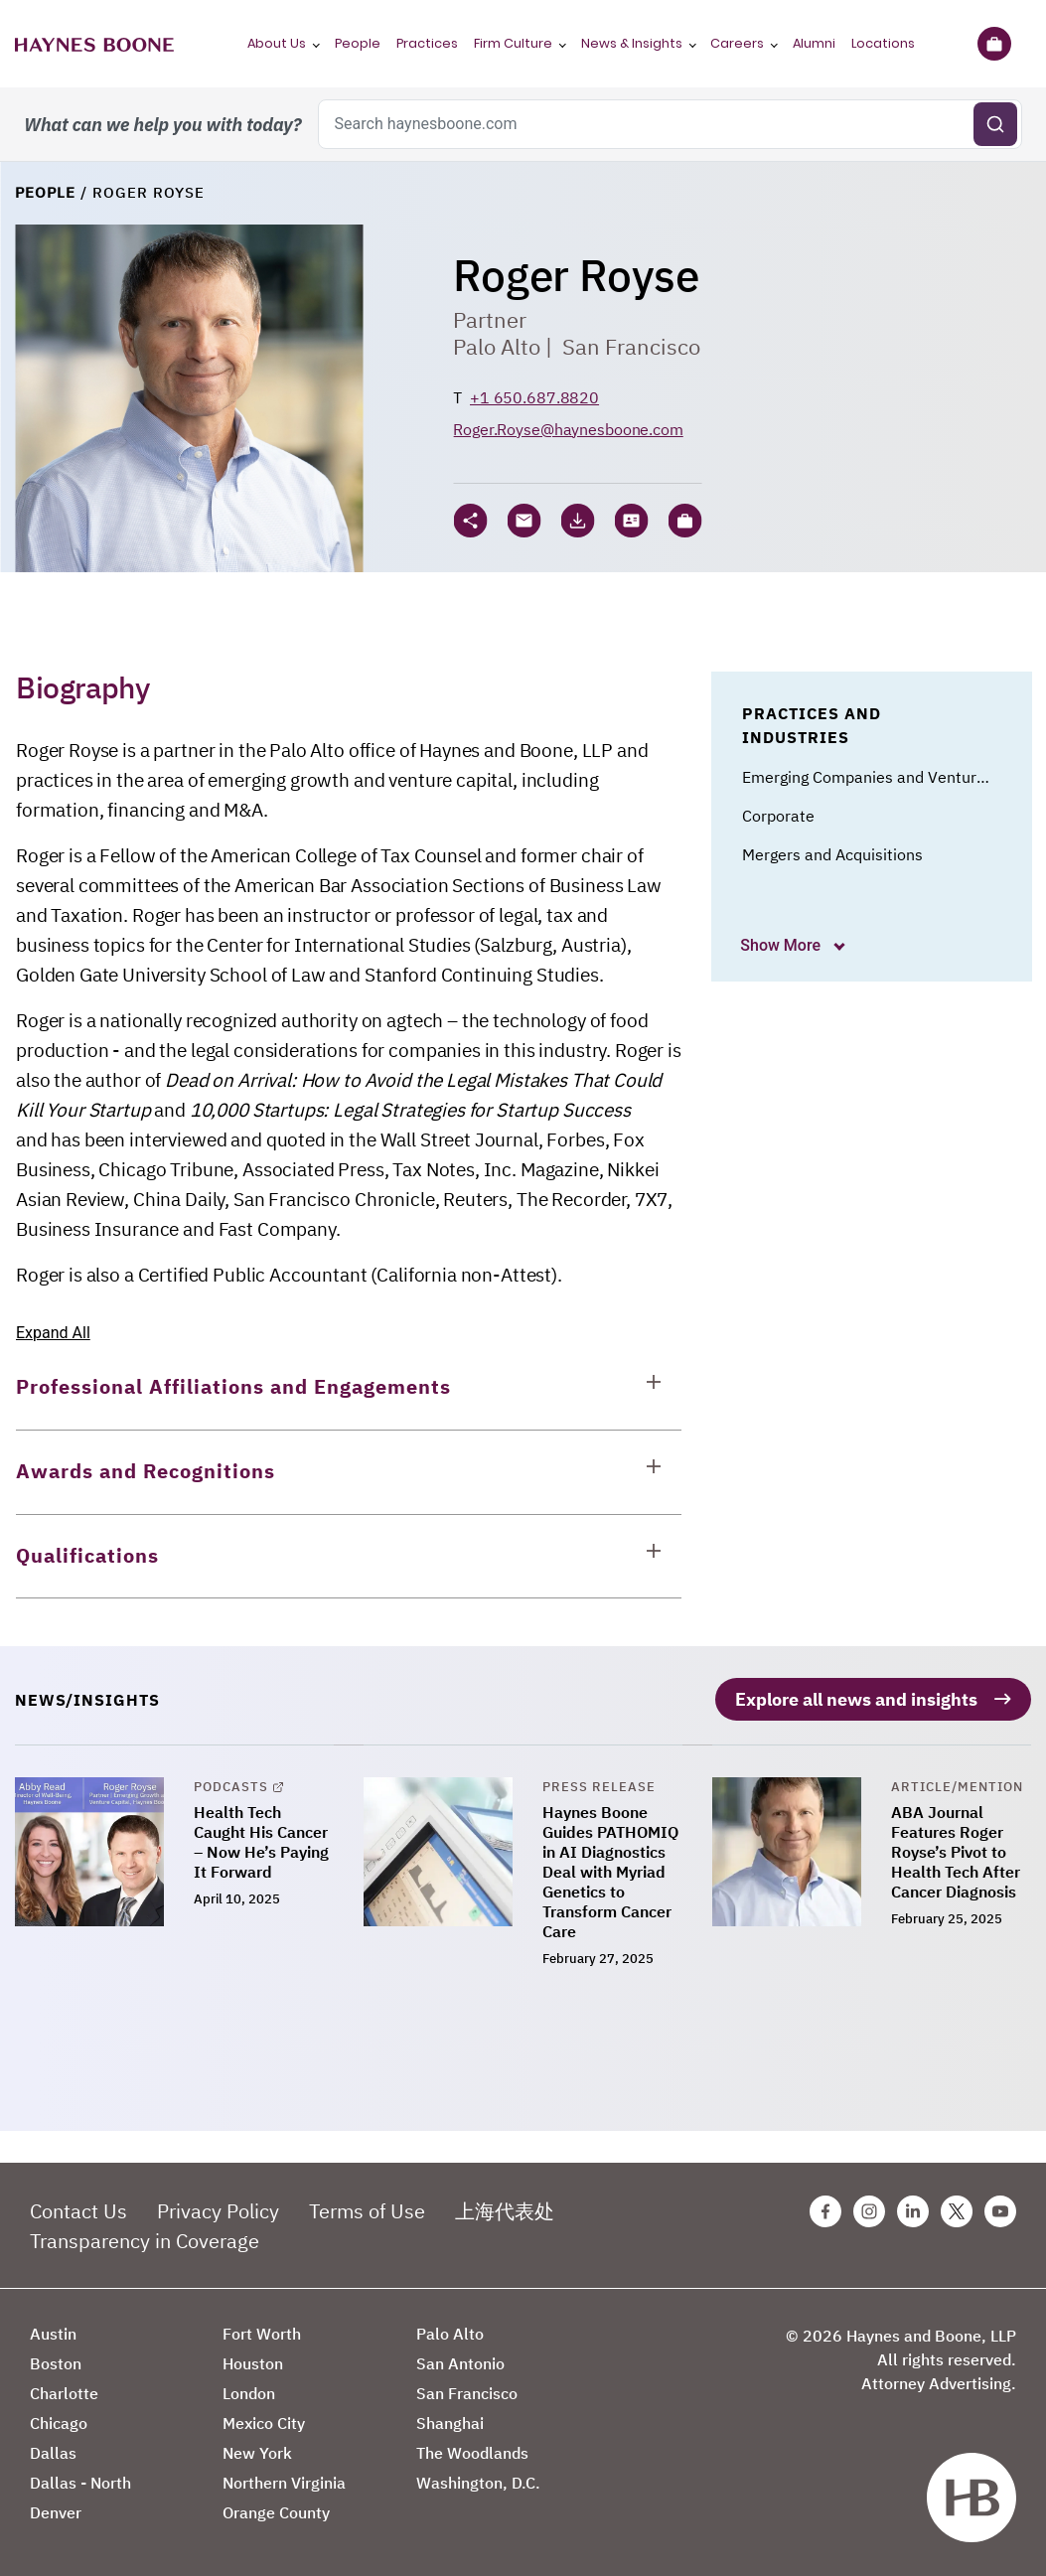 This screenshot has height=2576, width=1046. Describe the element at coordinates (472, 2453) in the screenshot. I see `The Woodlands` at that location.